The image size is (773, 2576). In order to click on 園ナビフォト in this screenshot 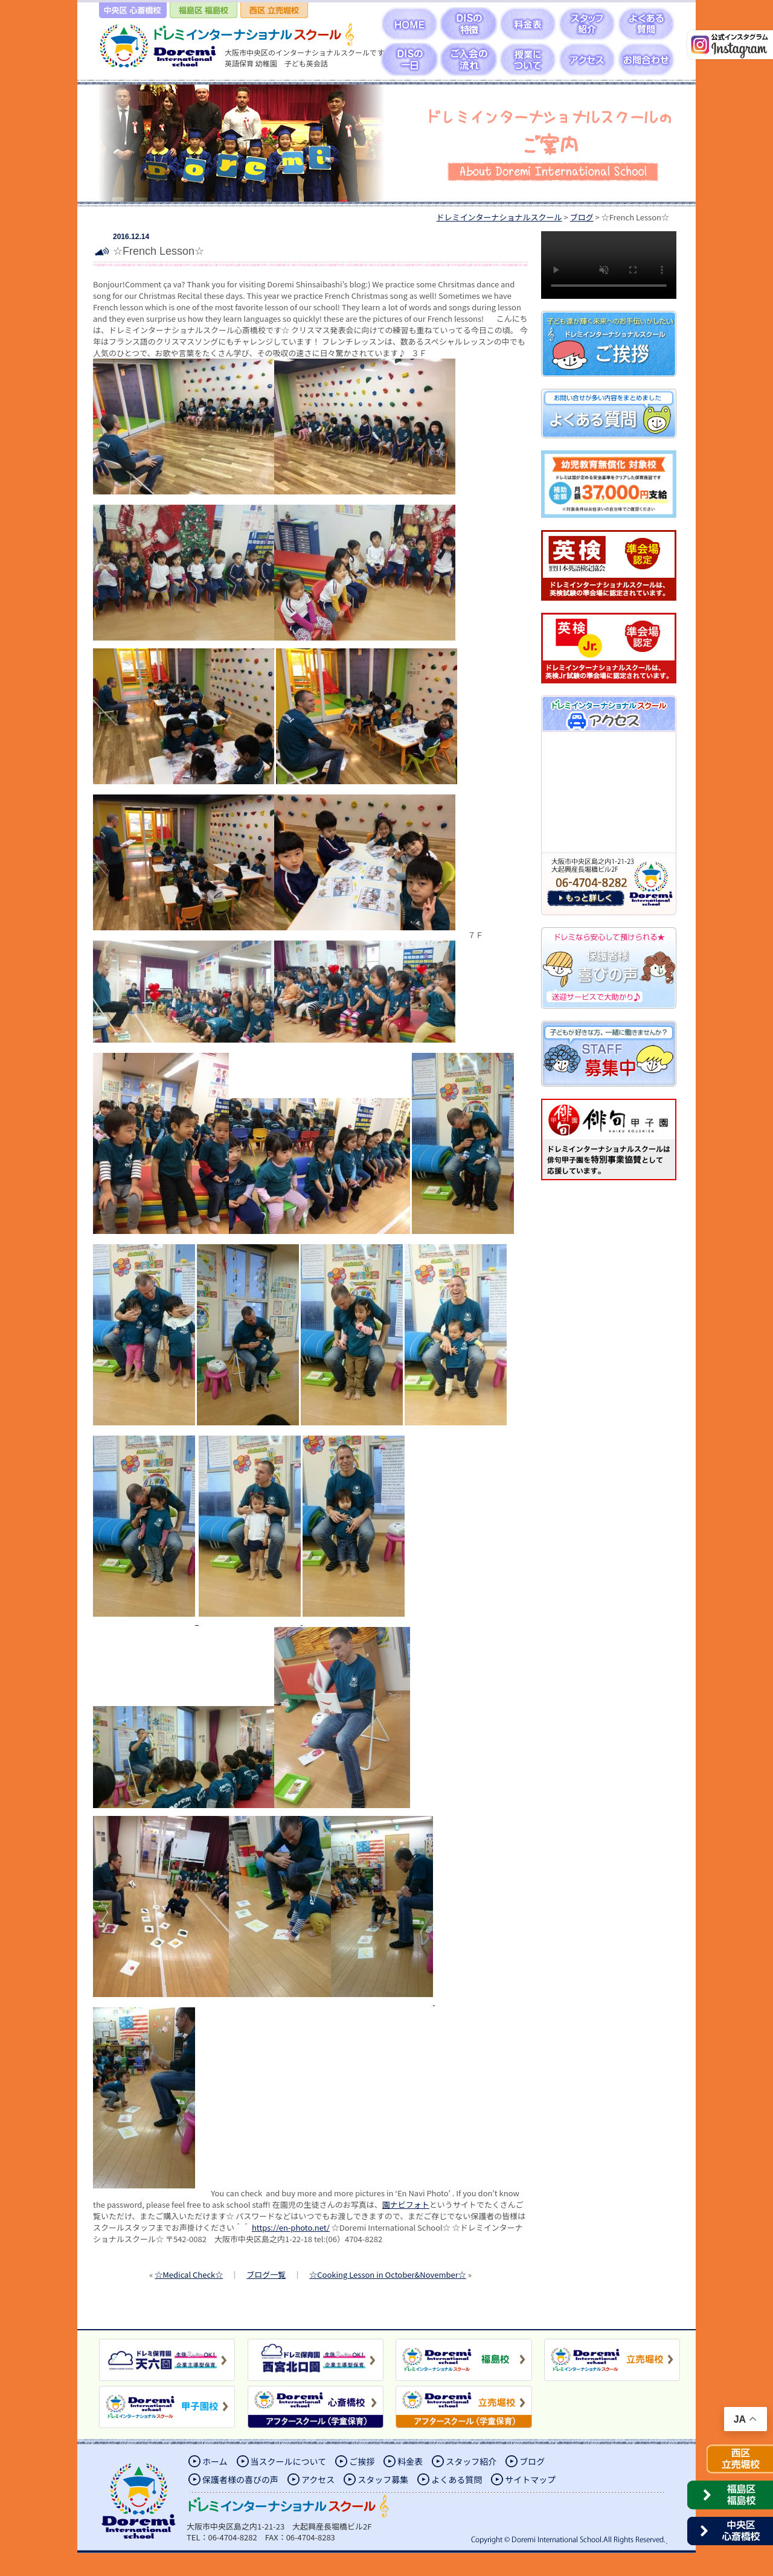, I will do `click(405, 2204)`.